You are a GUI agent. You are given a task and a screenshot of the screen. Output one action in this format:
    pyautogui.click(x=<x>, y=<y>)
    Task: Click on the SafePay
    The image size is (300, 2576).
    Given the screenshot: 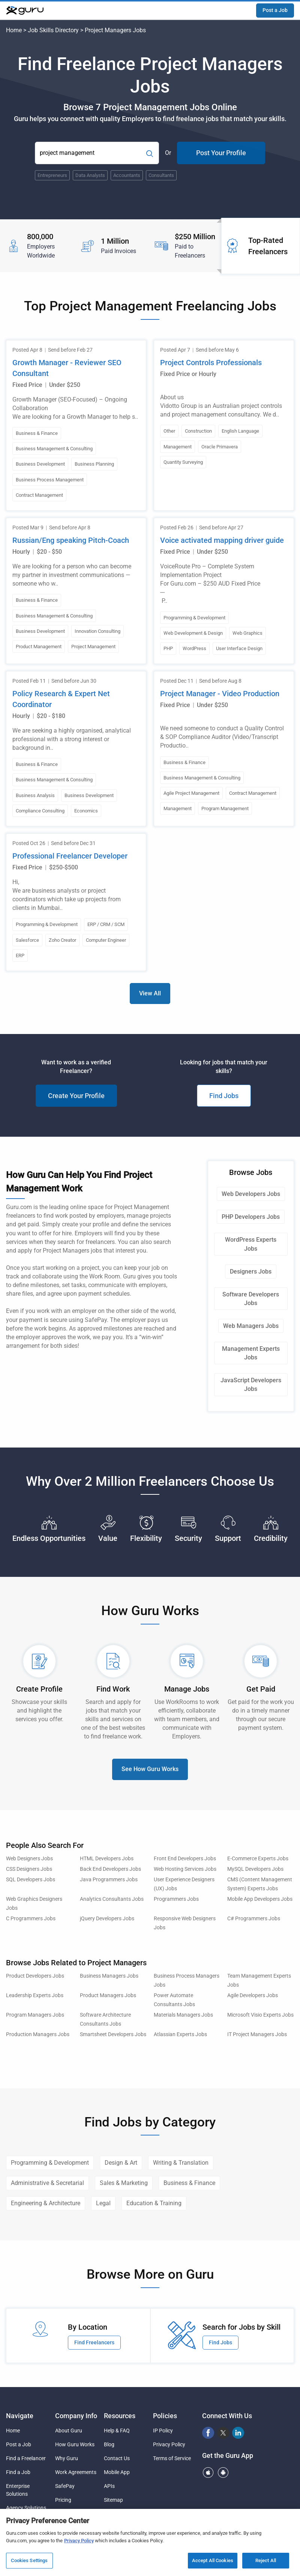 What is the action you would take?
    pyautogui.click(x=65, y=2486)
    